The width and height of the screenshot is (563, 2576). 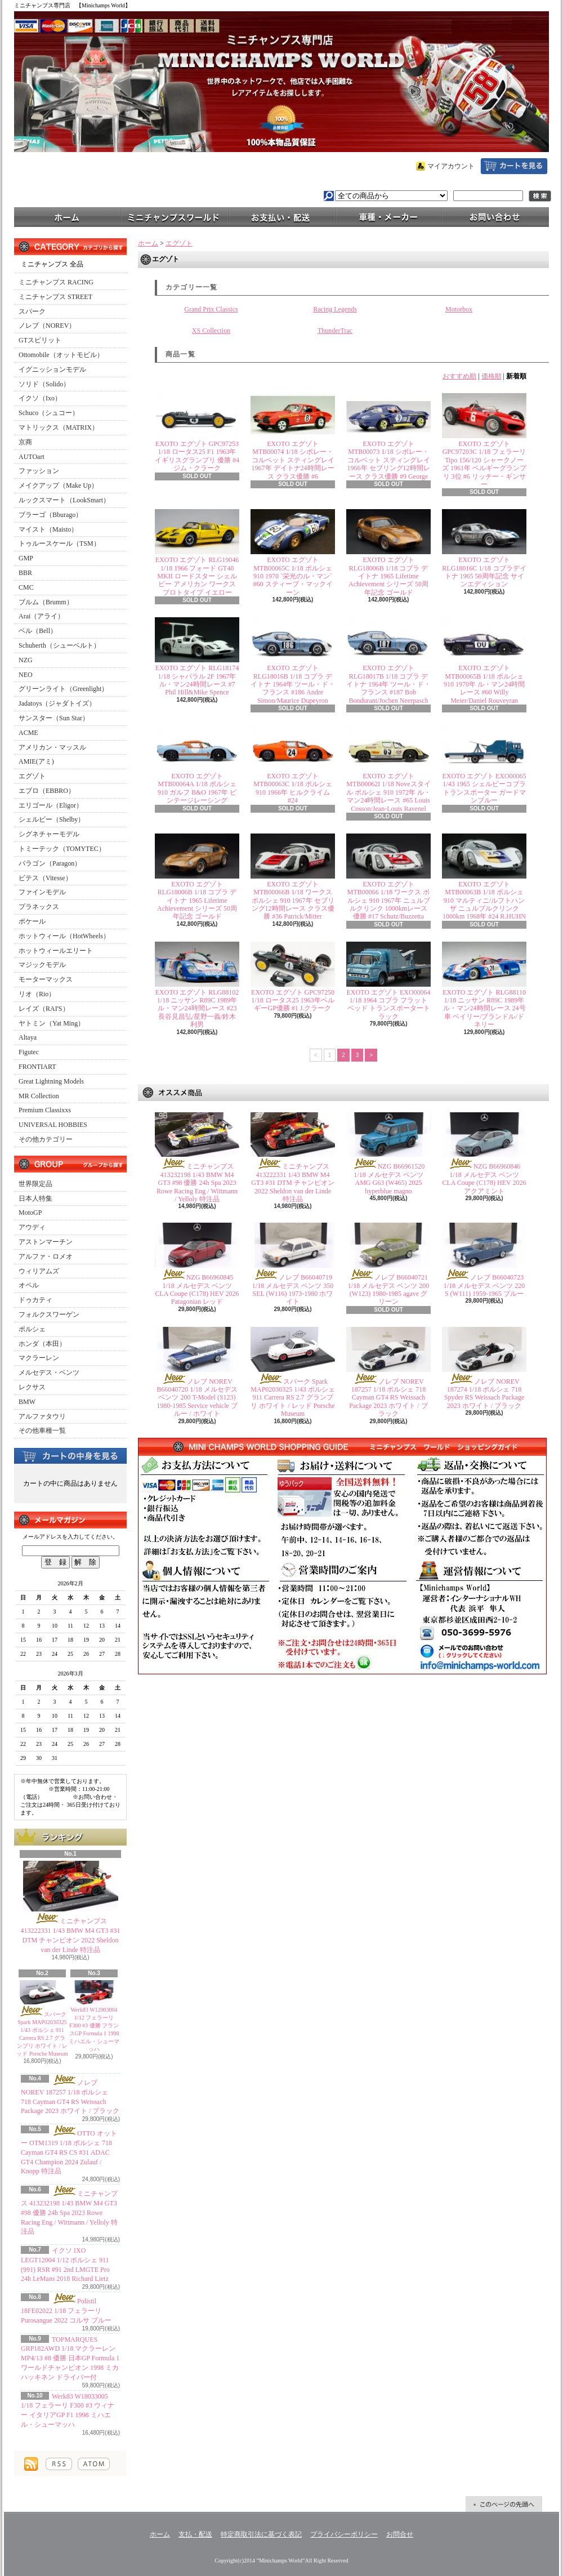 What do you see at coordinates (40, 340) in the screenshot?
I see `GTスピリット` at bounding box center [40, 340].